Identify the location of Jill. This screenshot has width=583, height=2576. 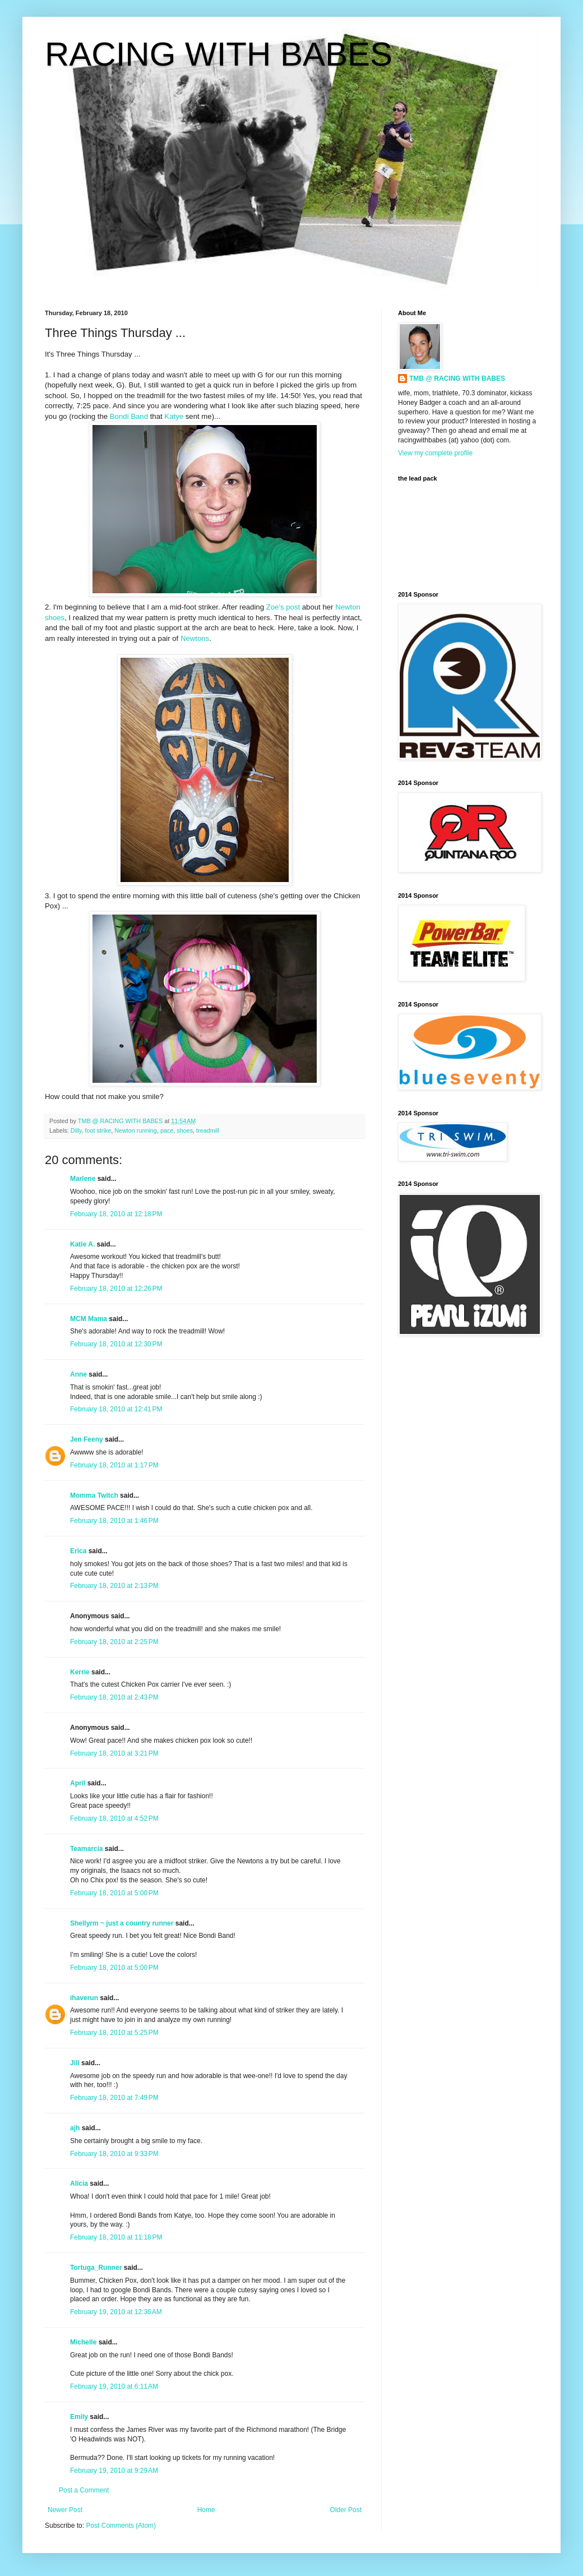
(75, 2063).